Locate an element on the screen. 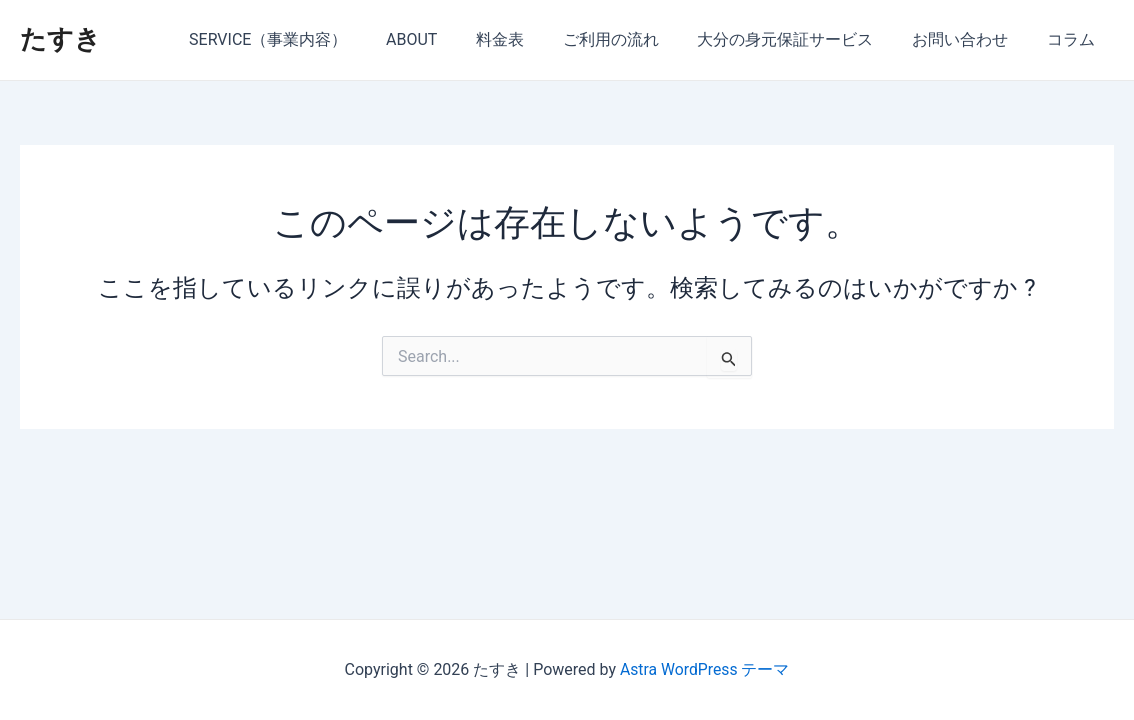 Image resolution: width=1134 pixels, height=720 pixels. ABOUT is located at coordinates (448, 39).